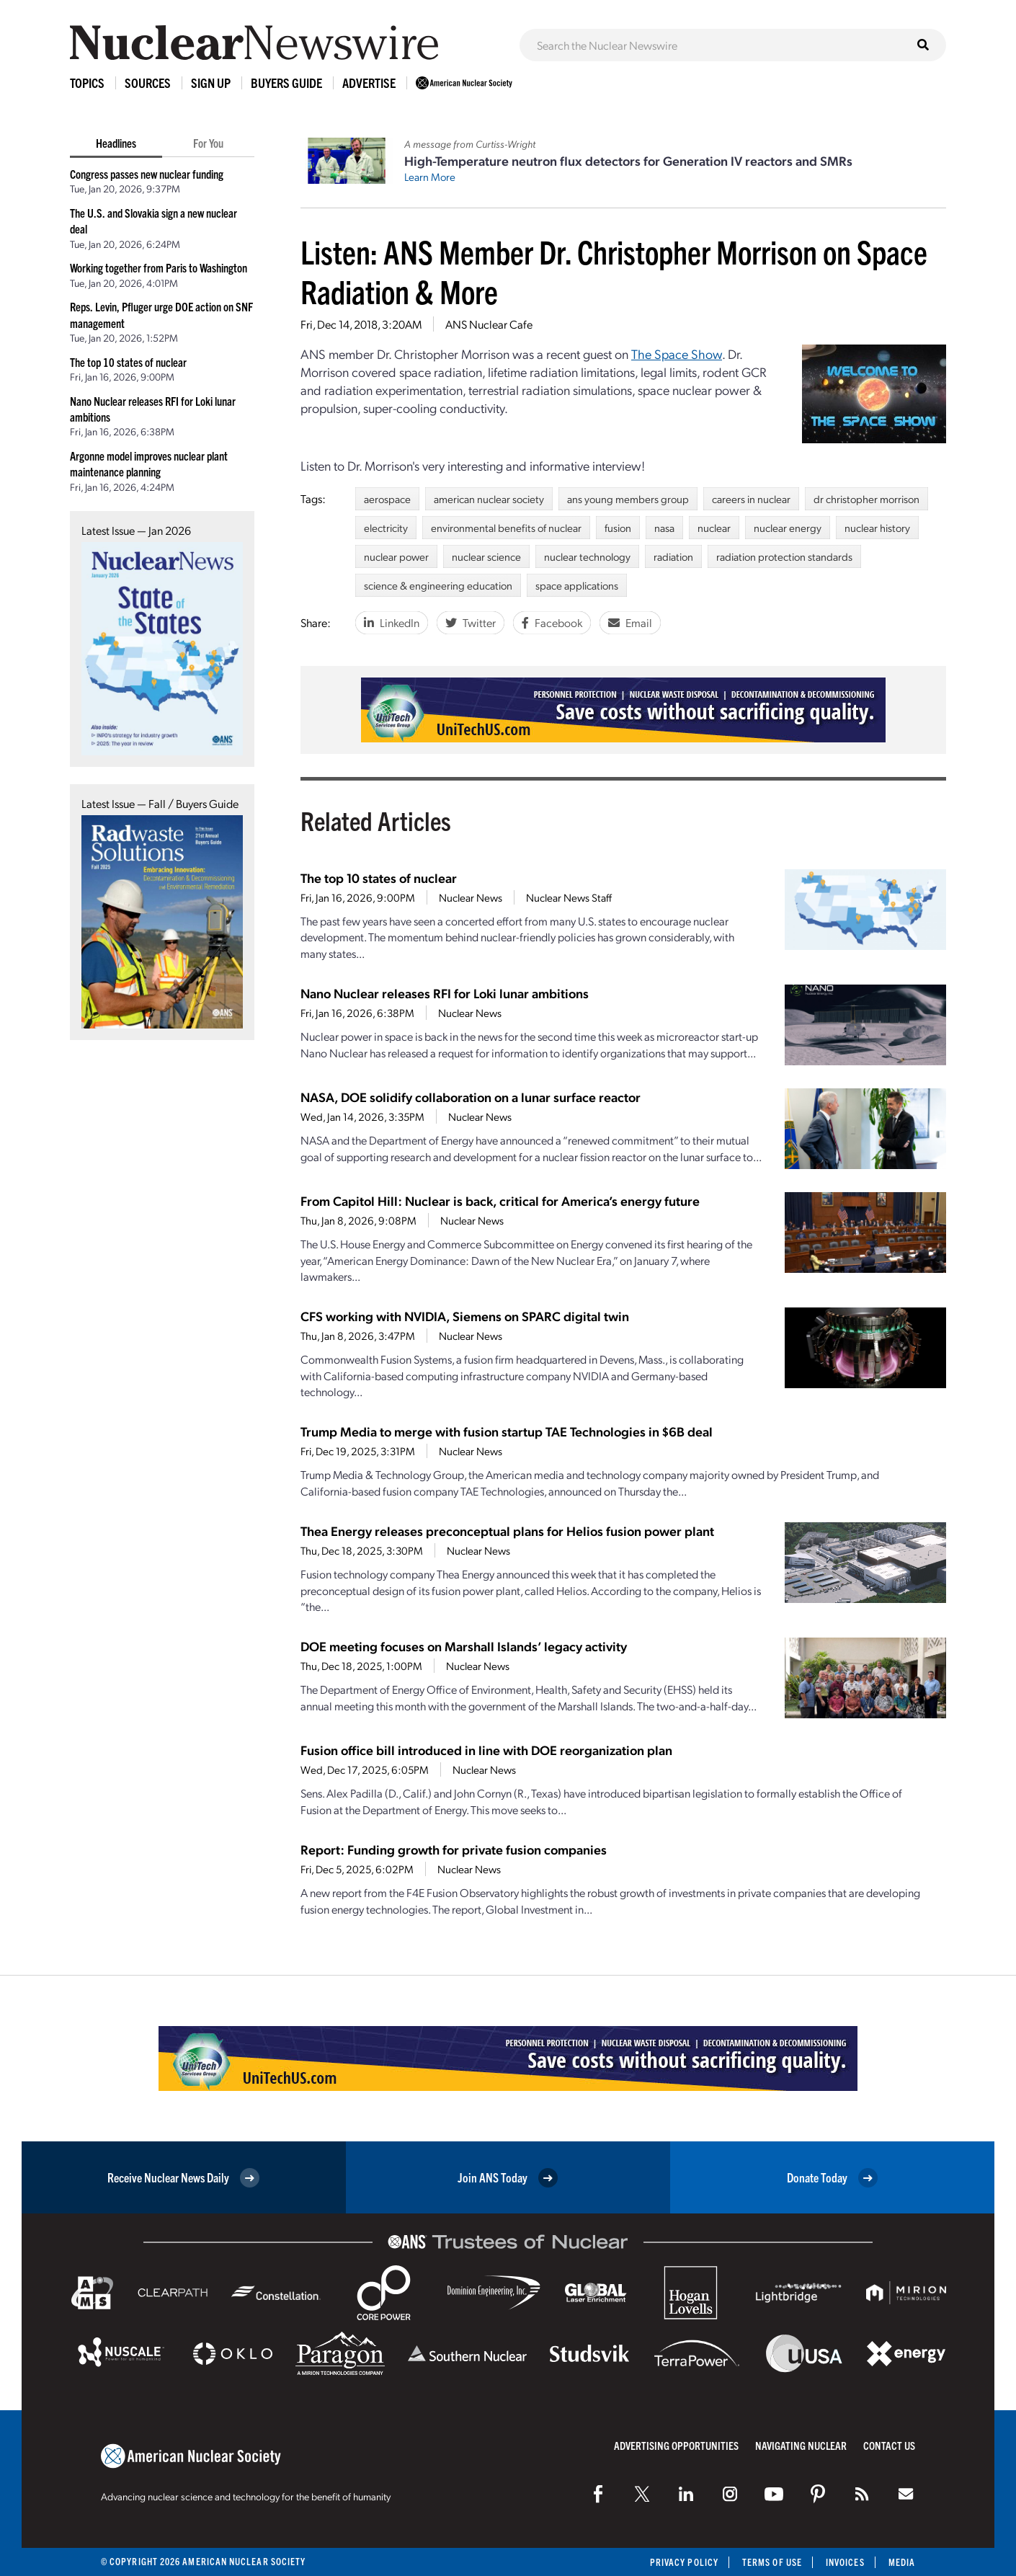 This screenshot has height=2576, width=1016. I want to click on Trump Media to merge with fusion startup TAE Technologies in $6B deal, so click(506, 1431).